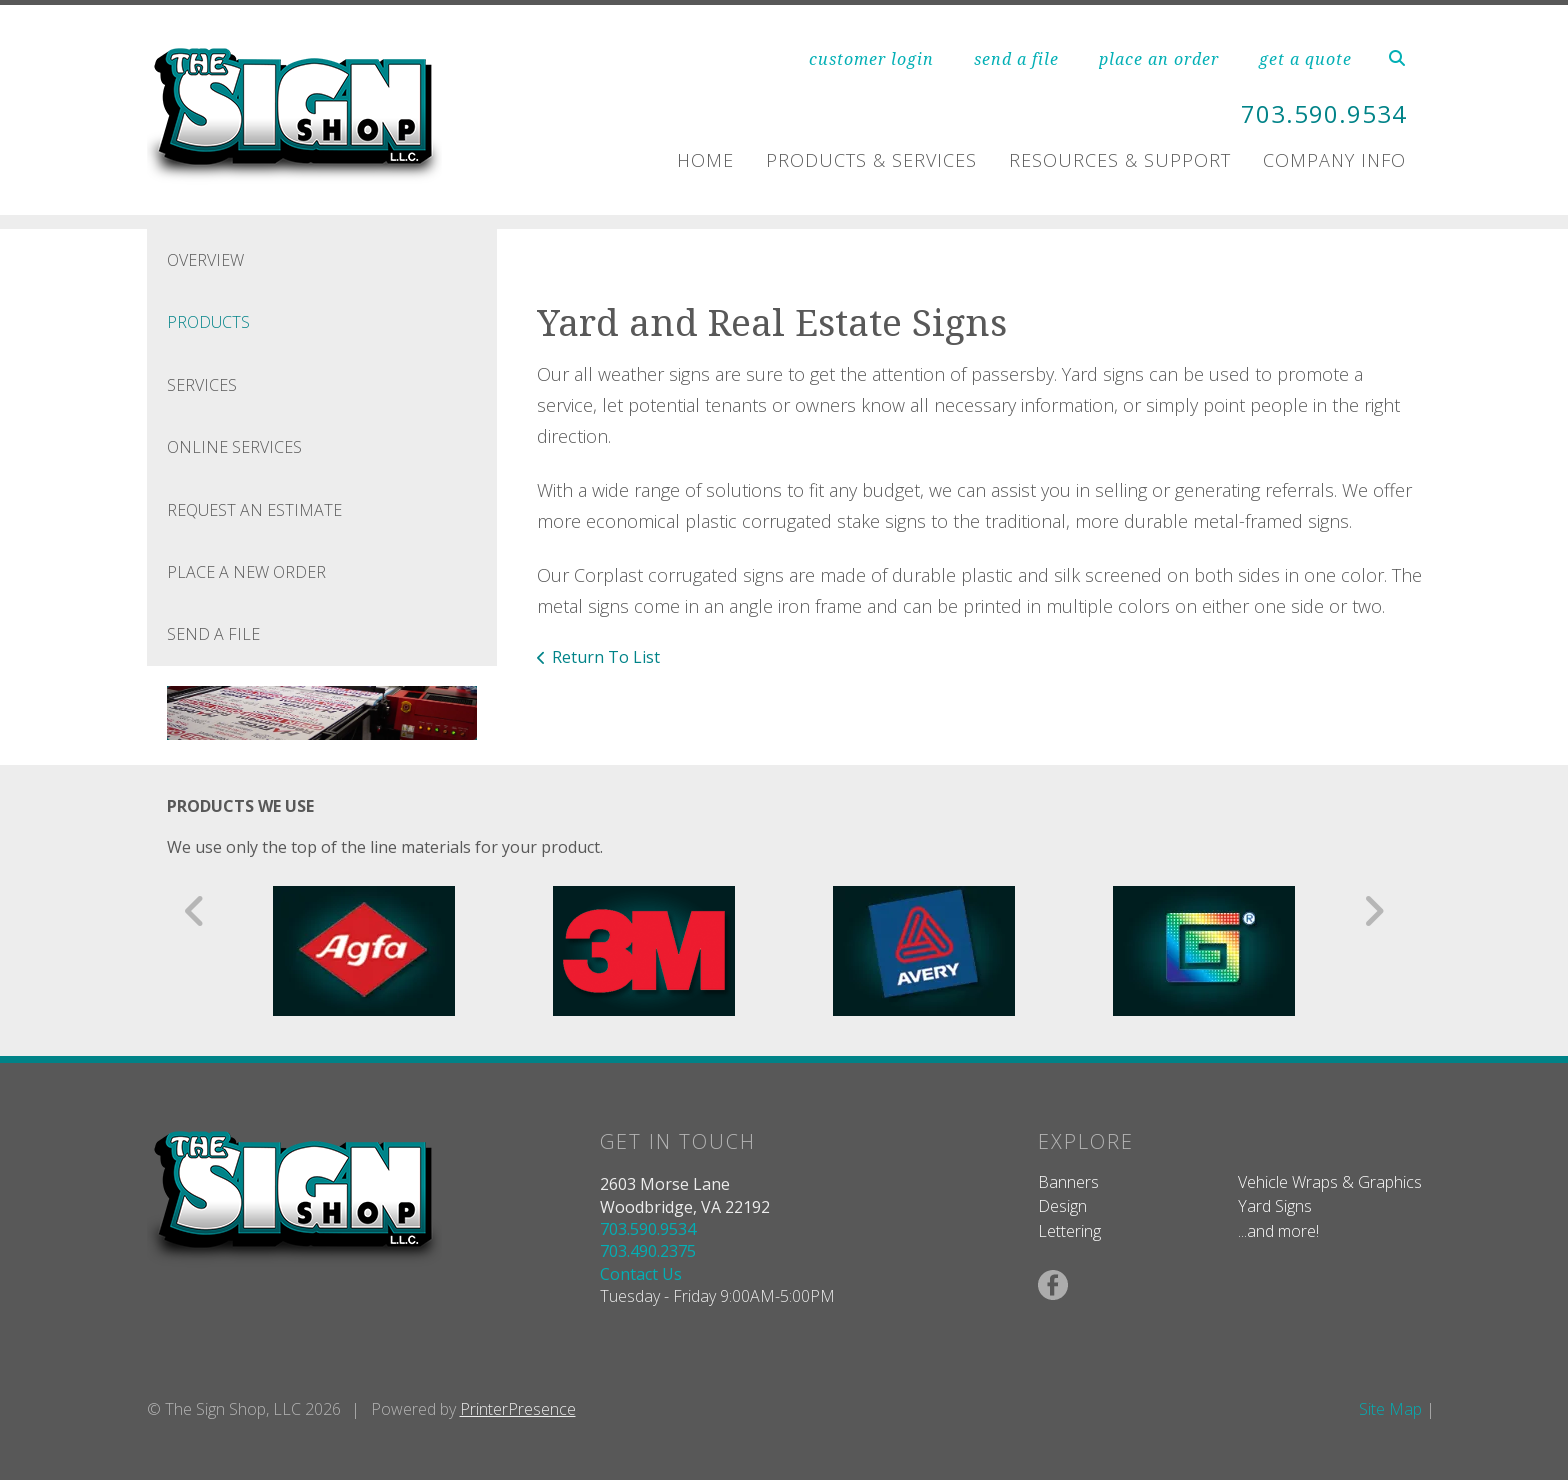 Image resolution: width=1568 pixels, height=1480 pixels. I want to click on Yard Signs, so click(1275, 1206).